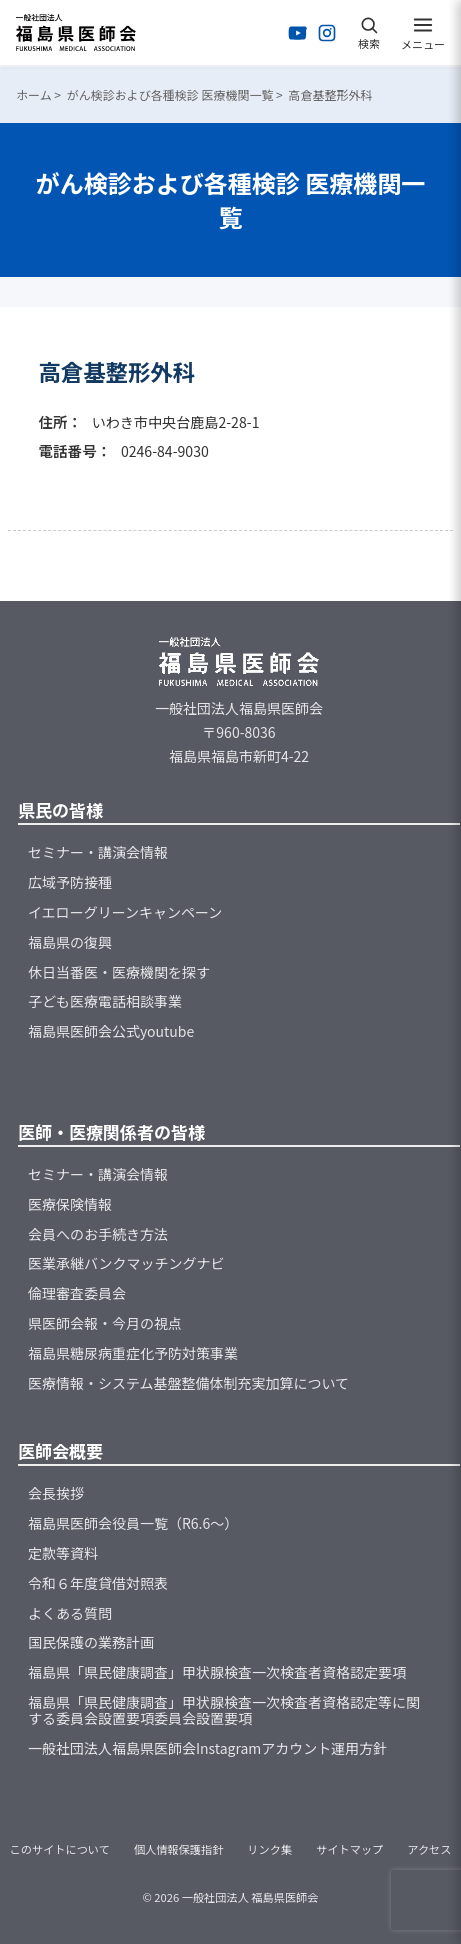 The height and width of the screenshot is (1944, 461). Describe the element at coordinates (327, 33) in the screenshot. I see `[Instagramを開く]` at that location.